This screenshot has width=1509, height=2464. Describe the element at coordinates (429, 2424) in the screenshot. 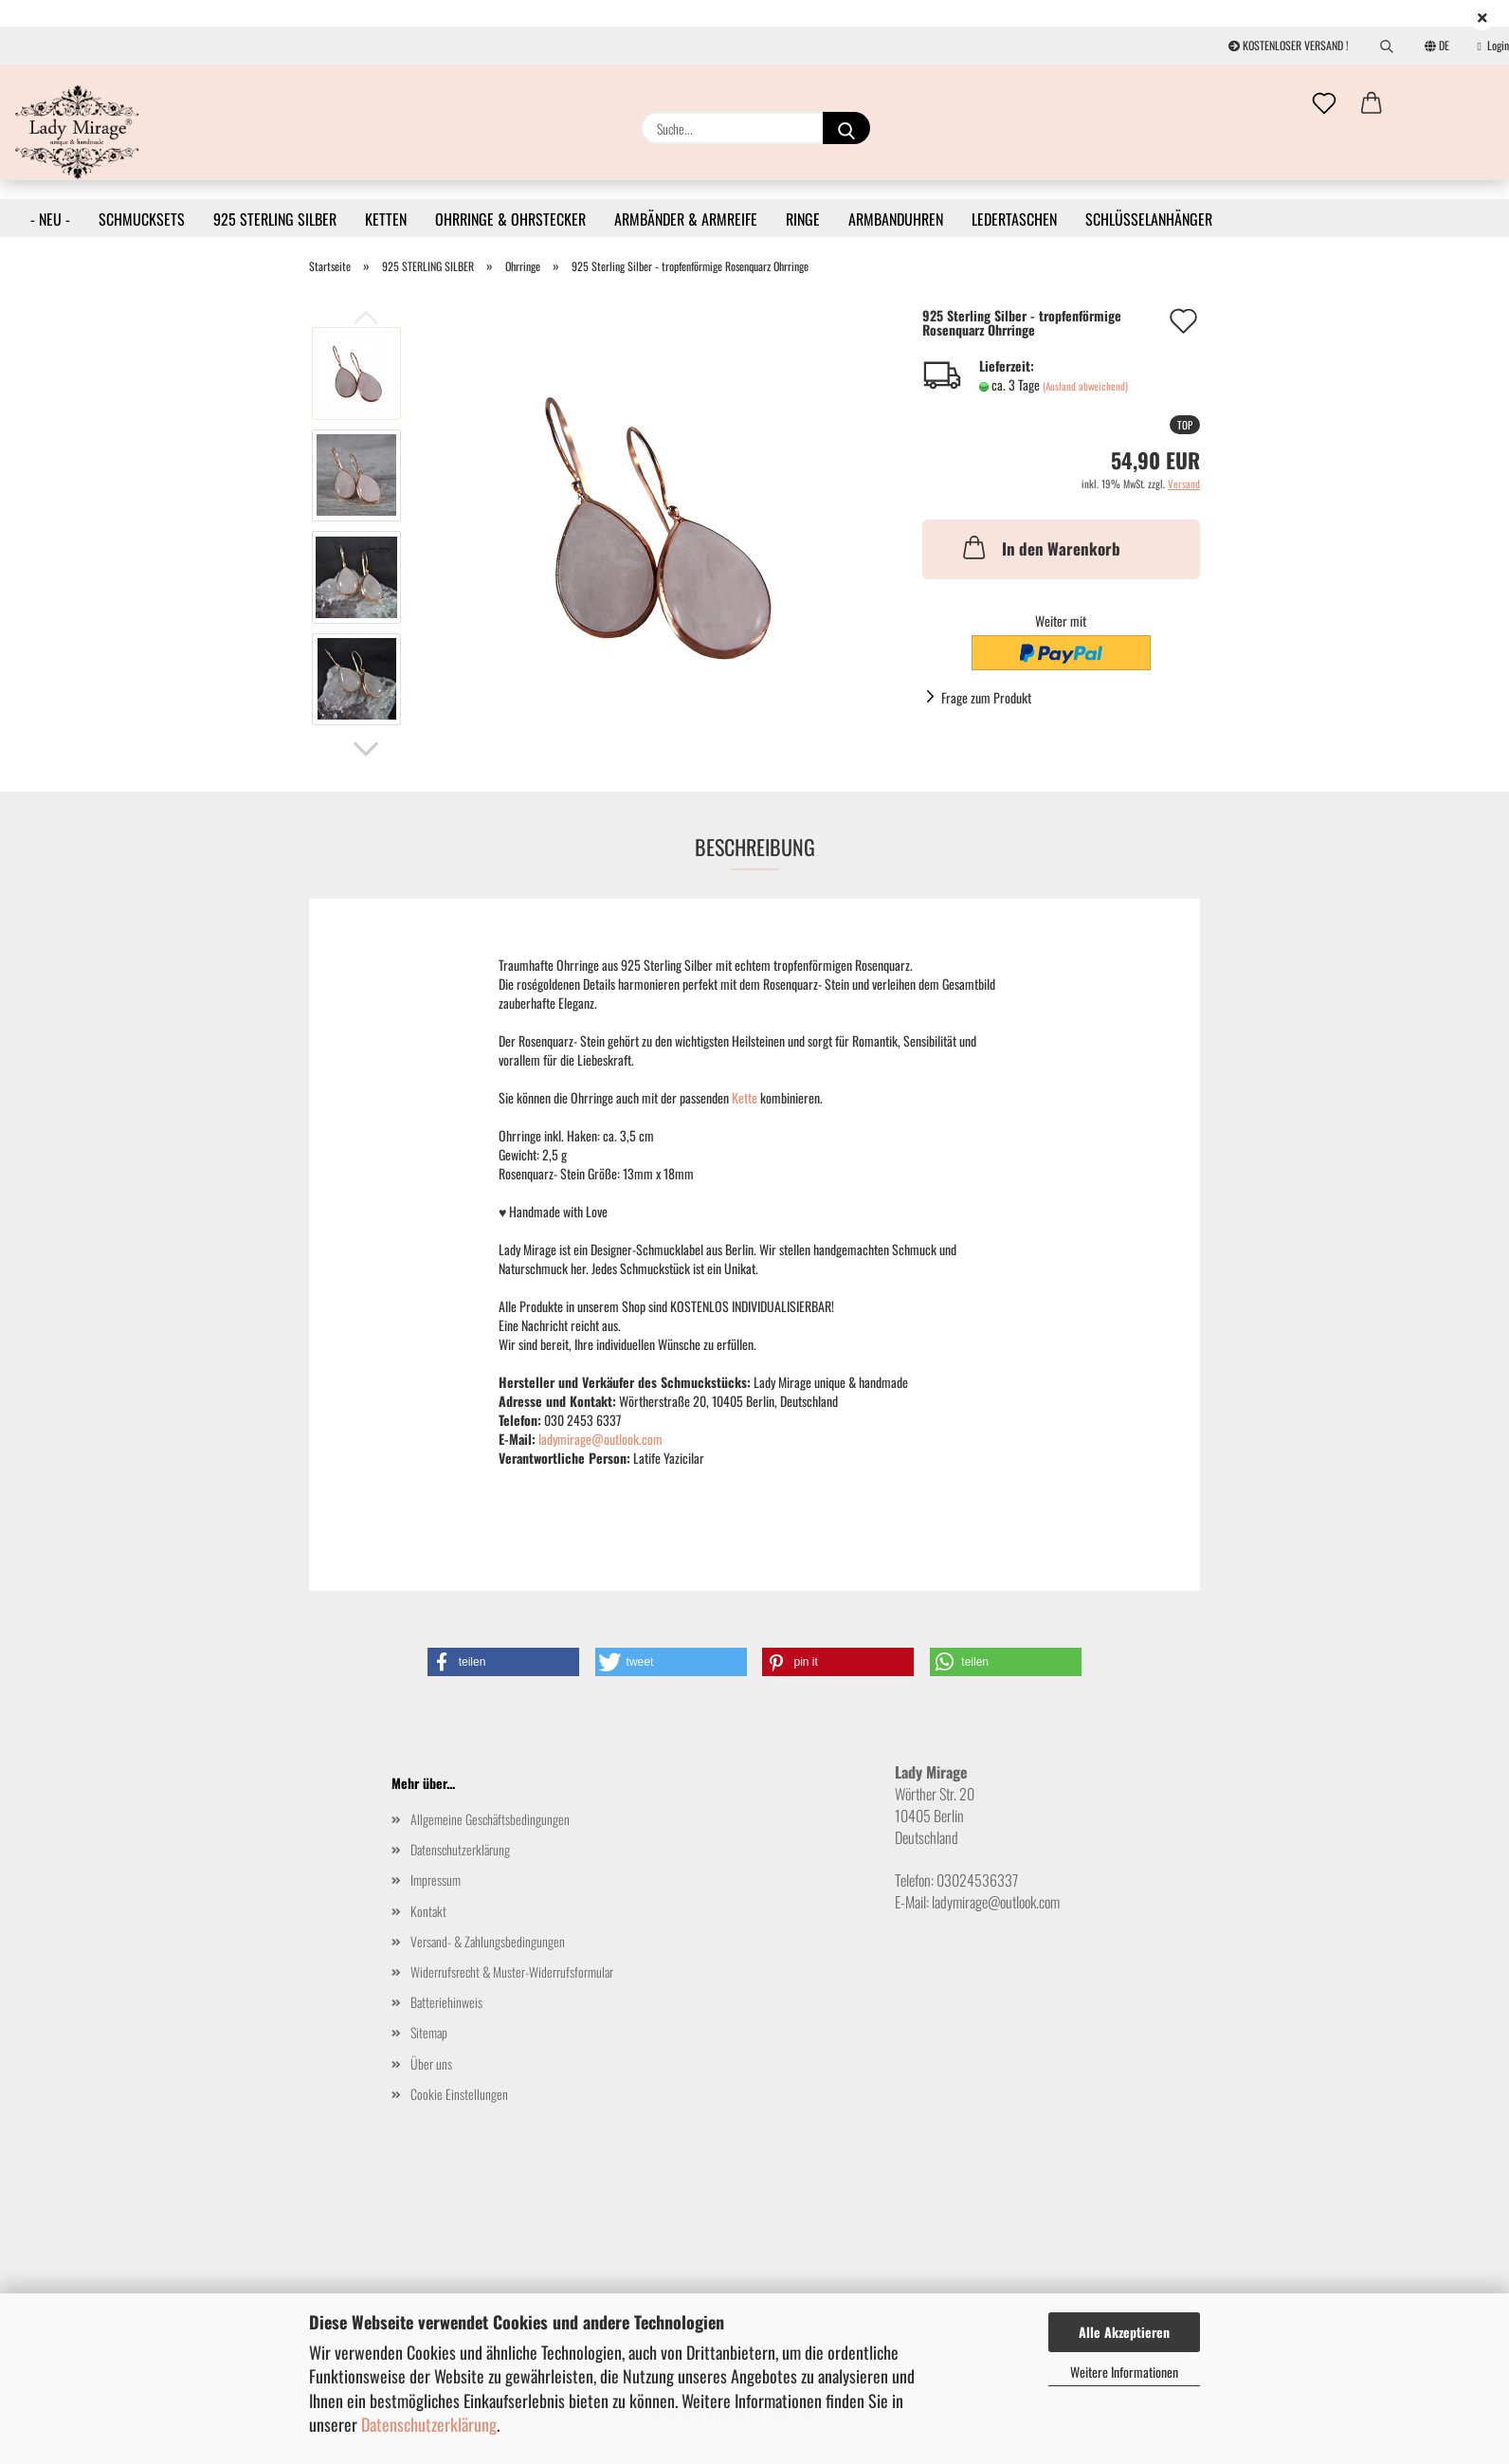

I see `Datenschutzerklärung` at that location.